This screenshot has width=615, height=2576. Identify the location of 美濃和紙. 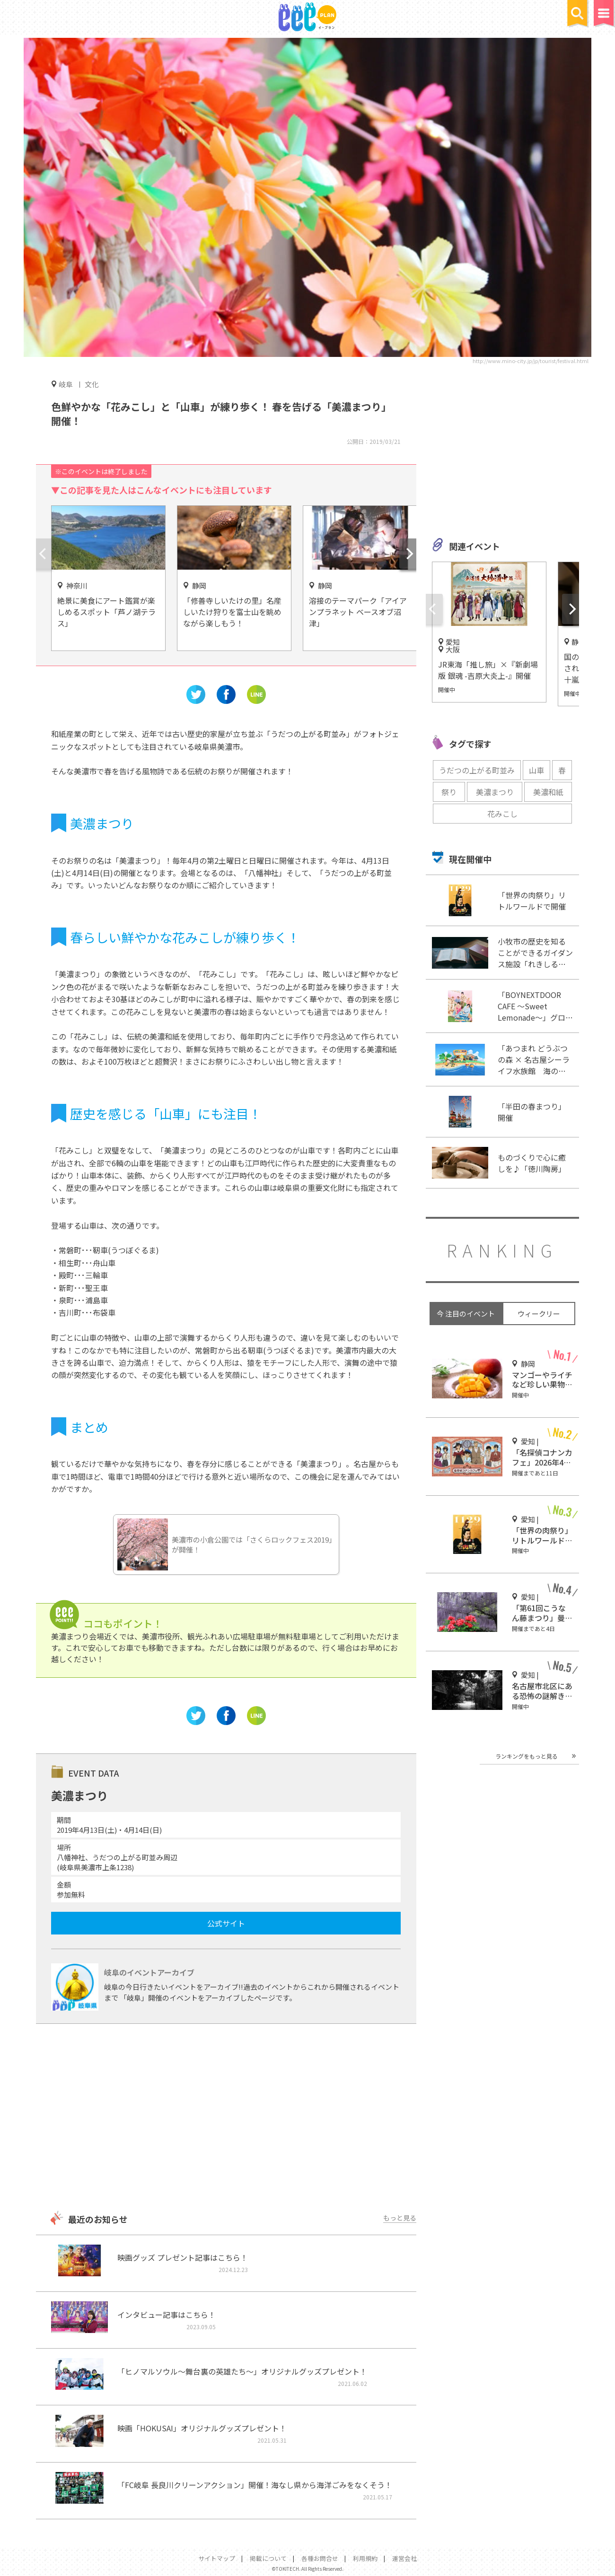
(548, 792).